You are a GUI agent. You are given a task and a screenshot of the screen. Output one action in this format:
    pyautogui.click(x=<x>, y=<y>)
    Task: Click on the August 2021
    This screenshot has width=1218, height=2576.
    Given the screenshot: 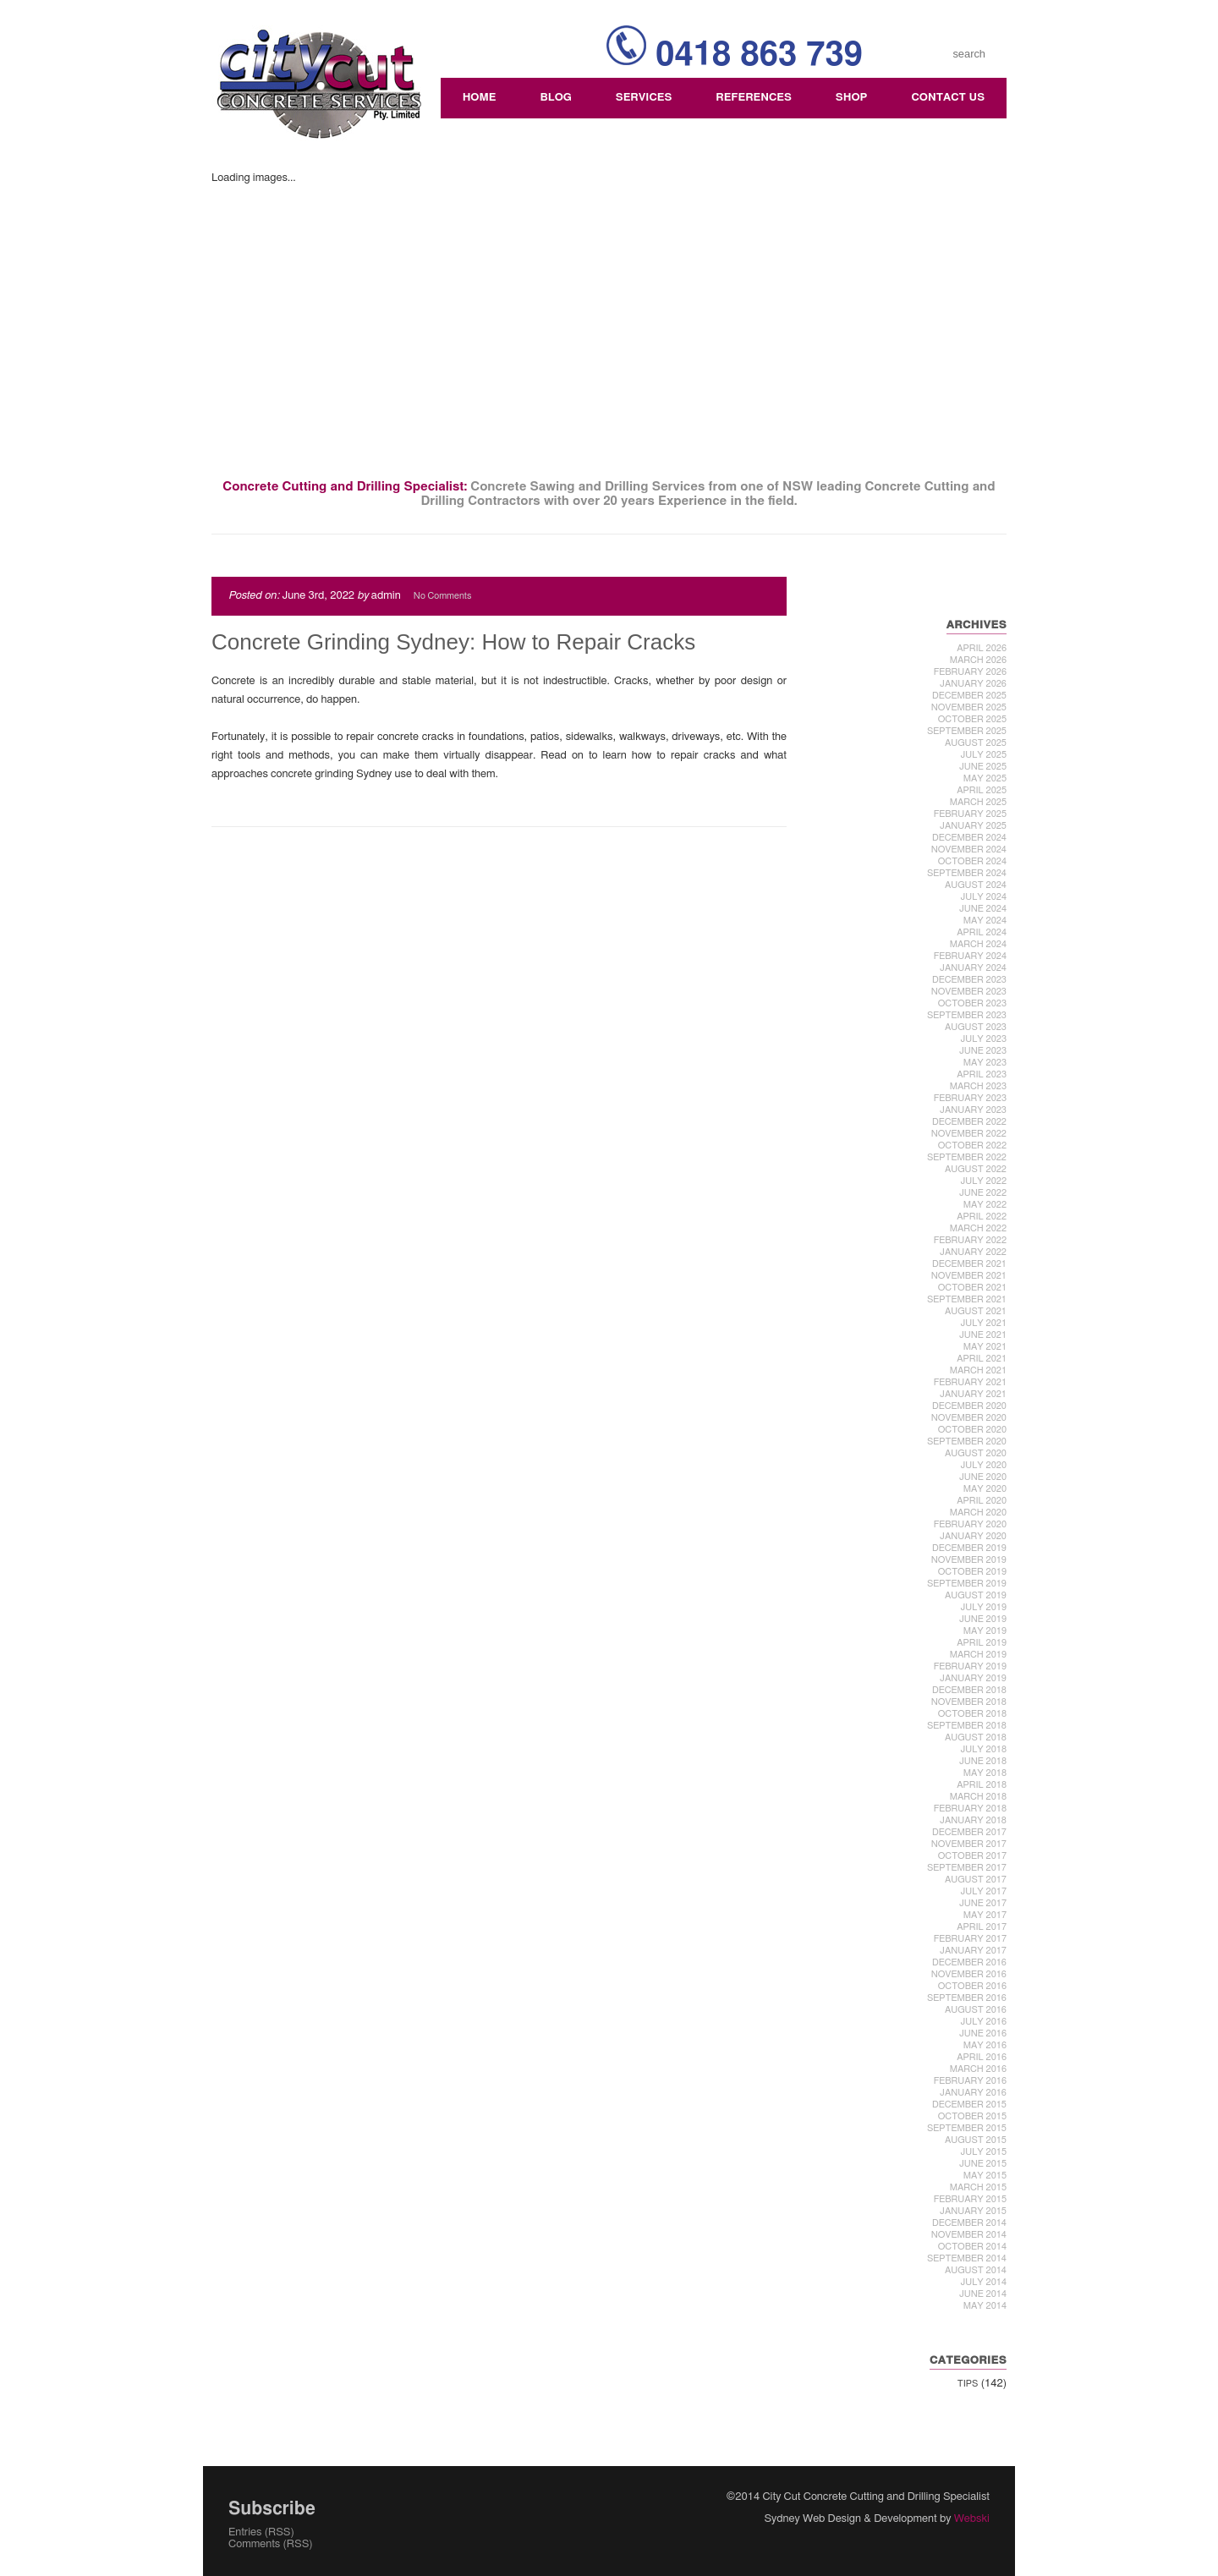 What is the action you would take?
    pyautogui.click(x=976, y=1311)
    